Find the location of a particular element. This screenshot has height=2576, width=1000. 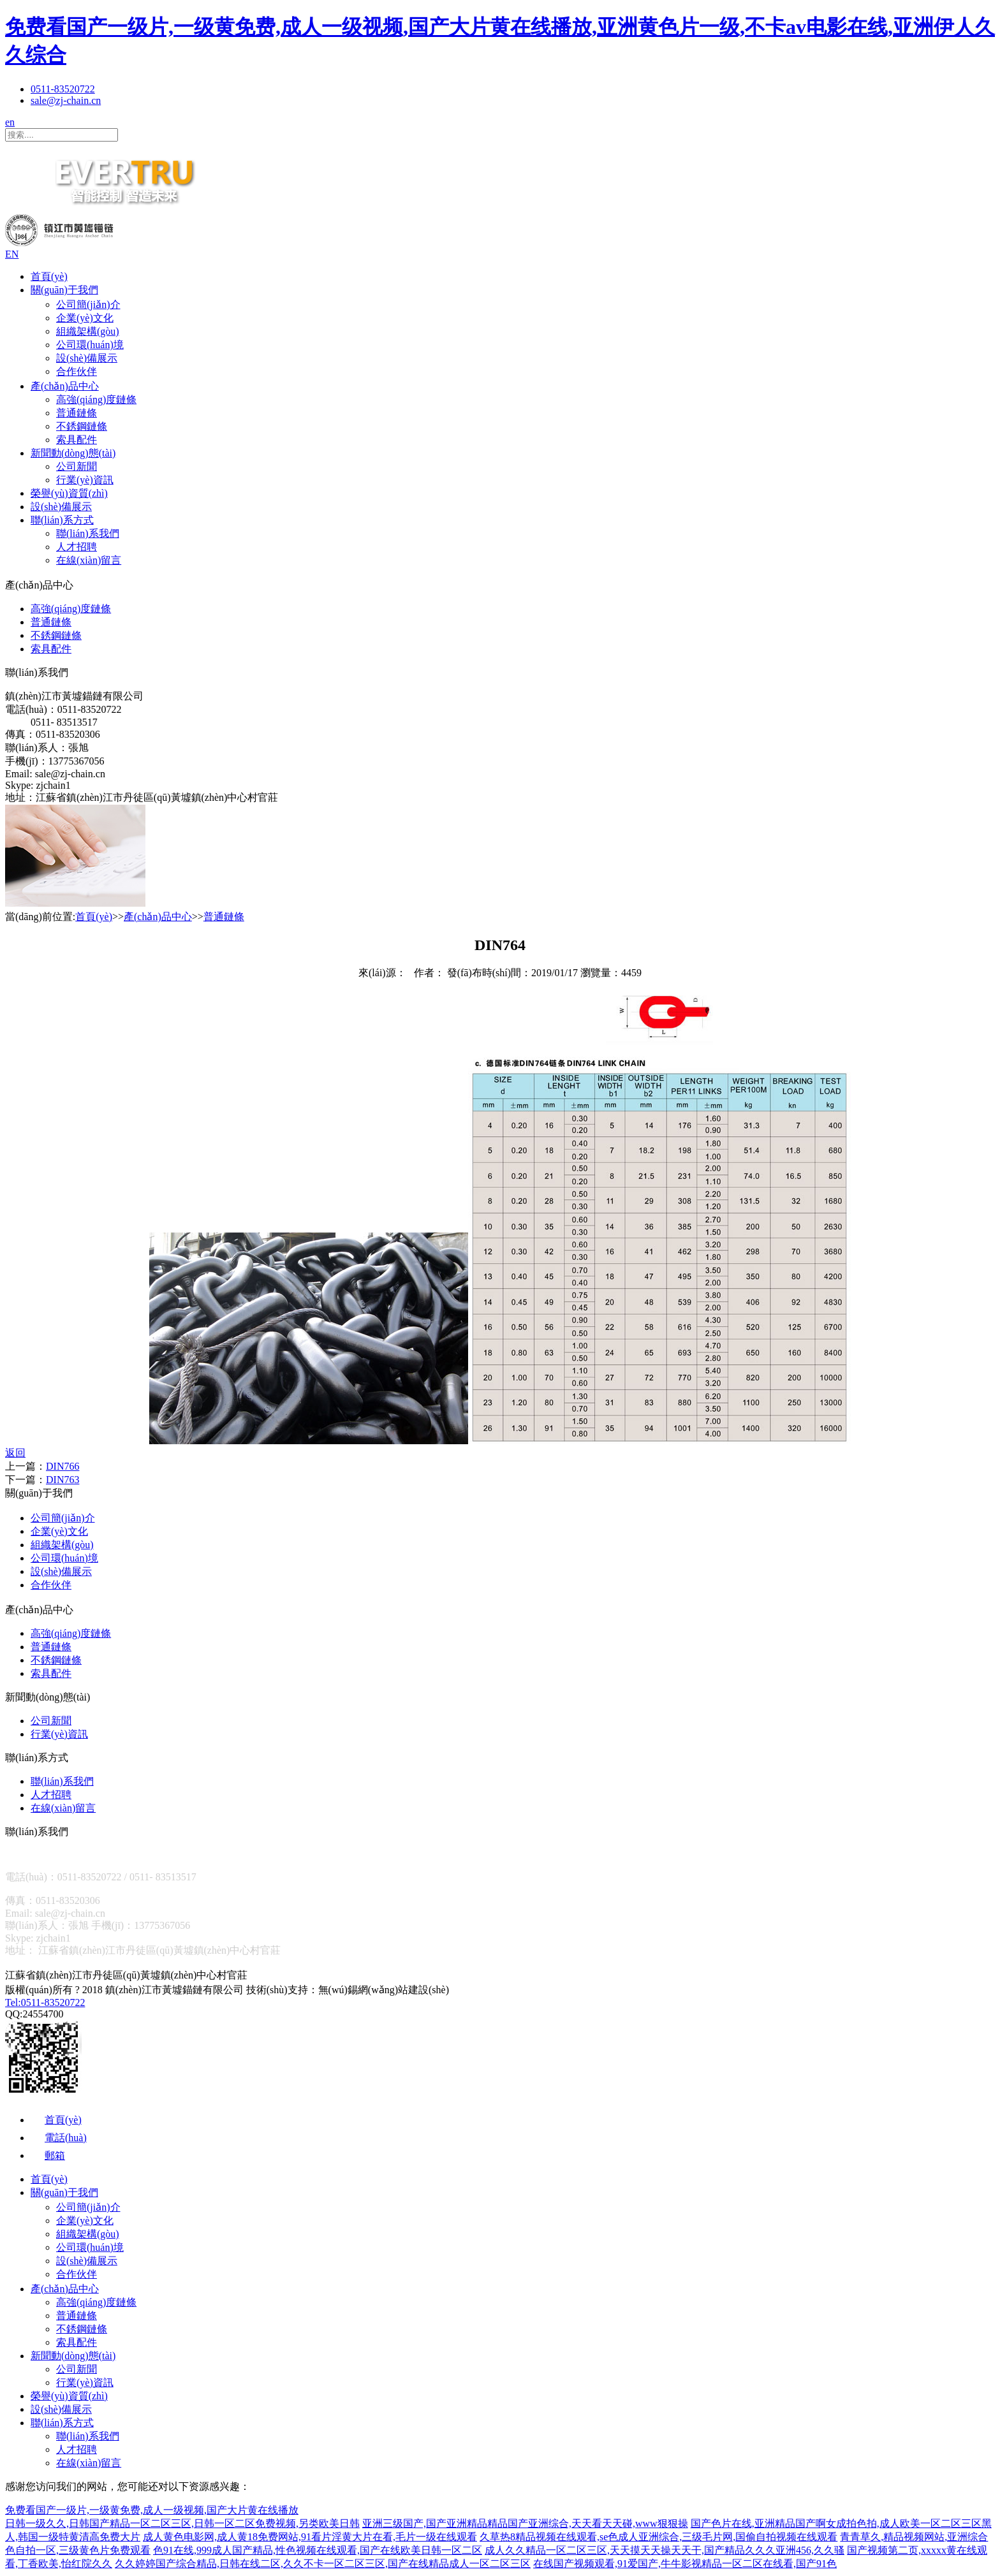

組織架構(gòu) is located at coordinates (87, 331).